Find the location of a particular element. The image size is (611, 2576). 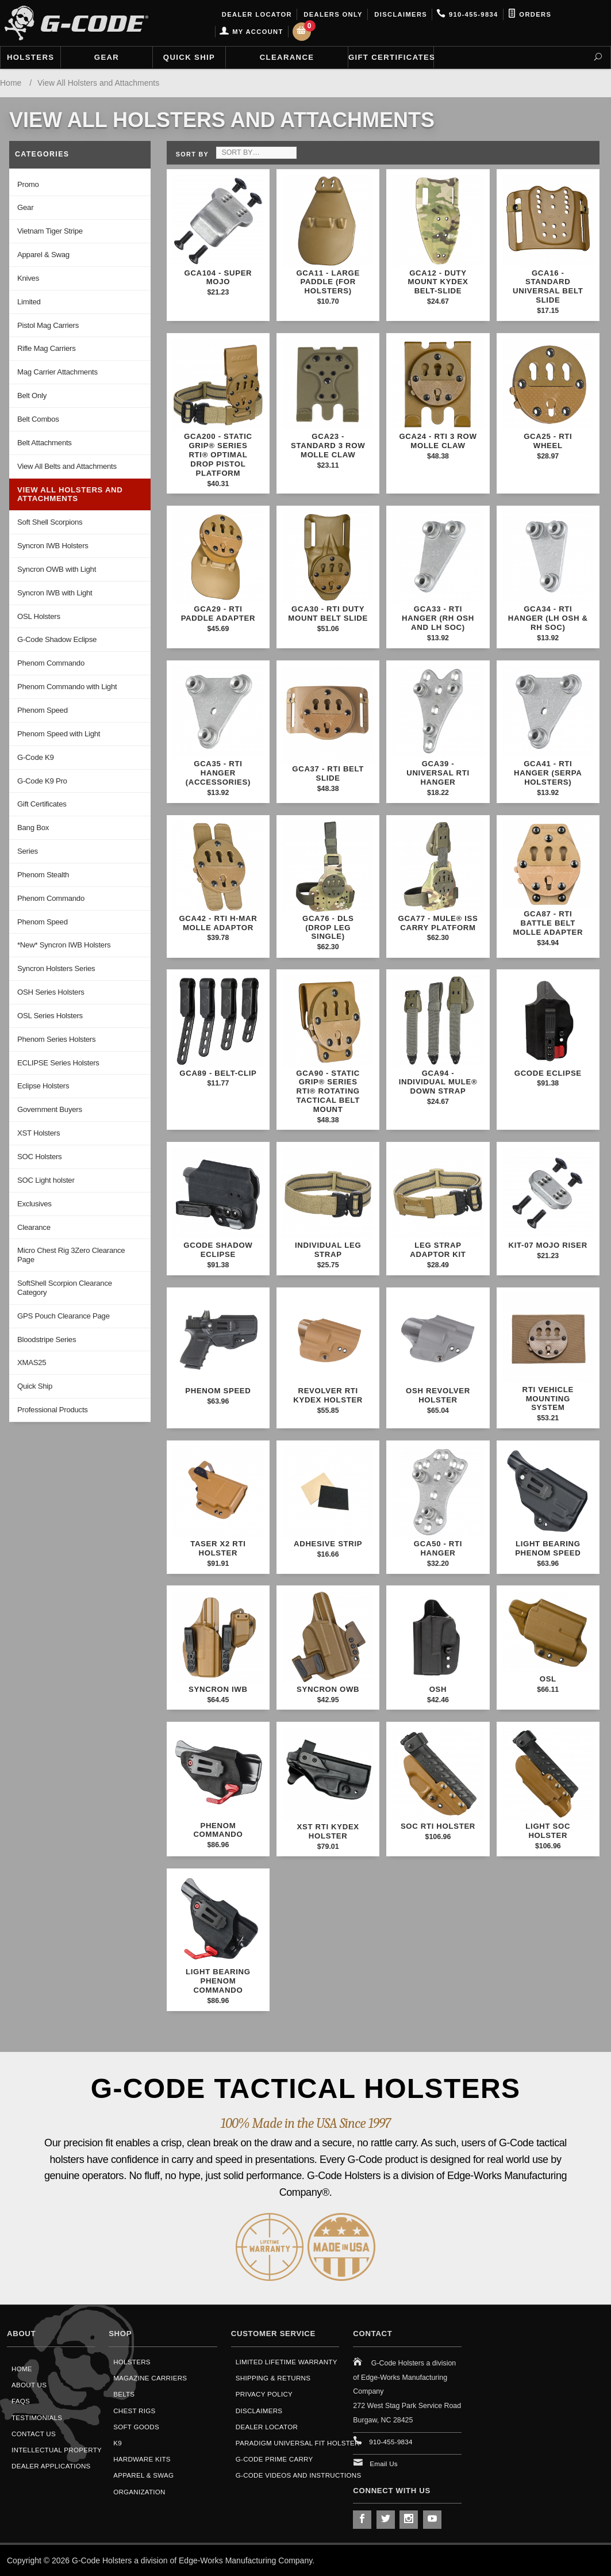

OSL Series Holsters is located at coordinates (50, 1015).